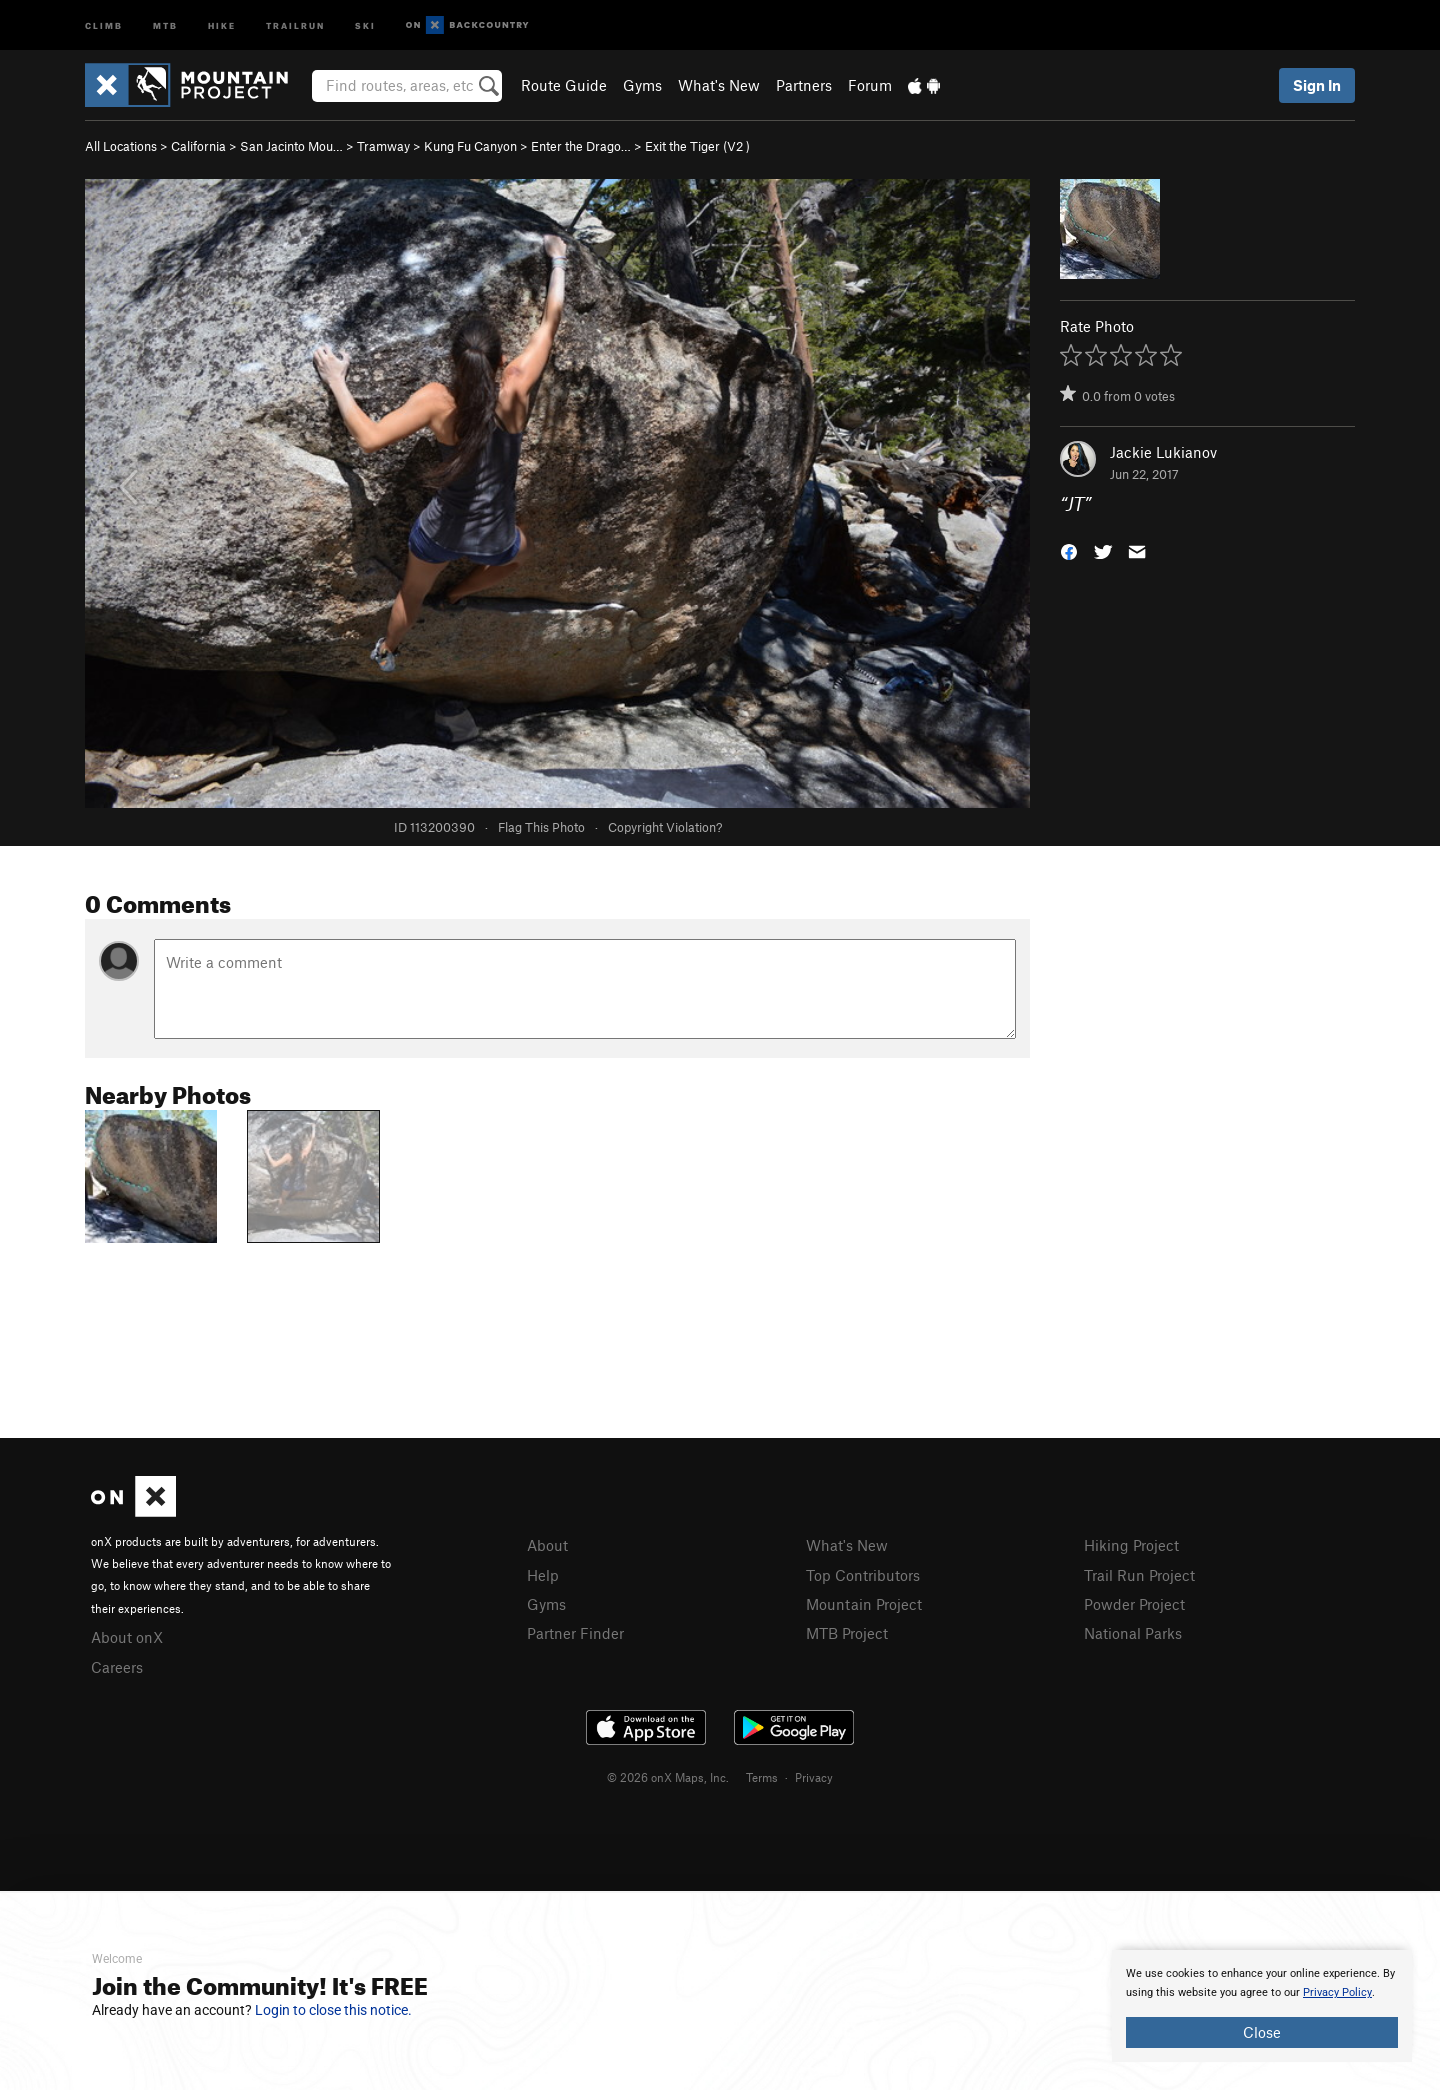 The image size is (1440, 2090). What do you see at coordinates (762, 1777) in the screenshot?
I see `Terms` at bounding box center [762, 1777].